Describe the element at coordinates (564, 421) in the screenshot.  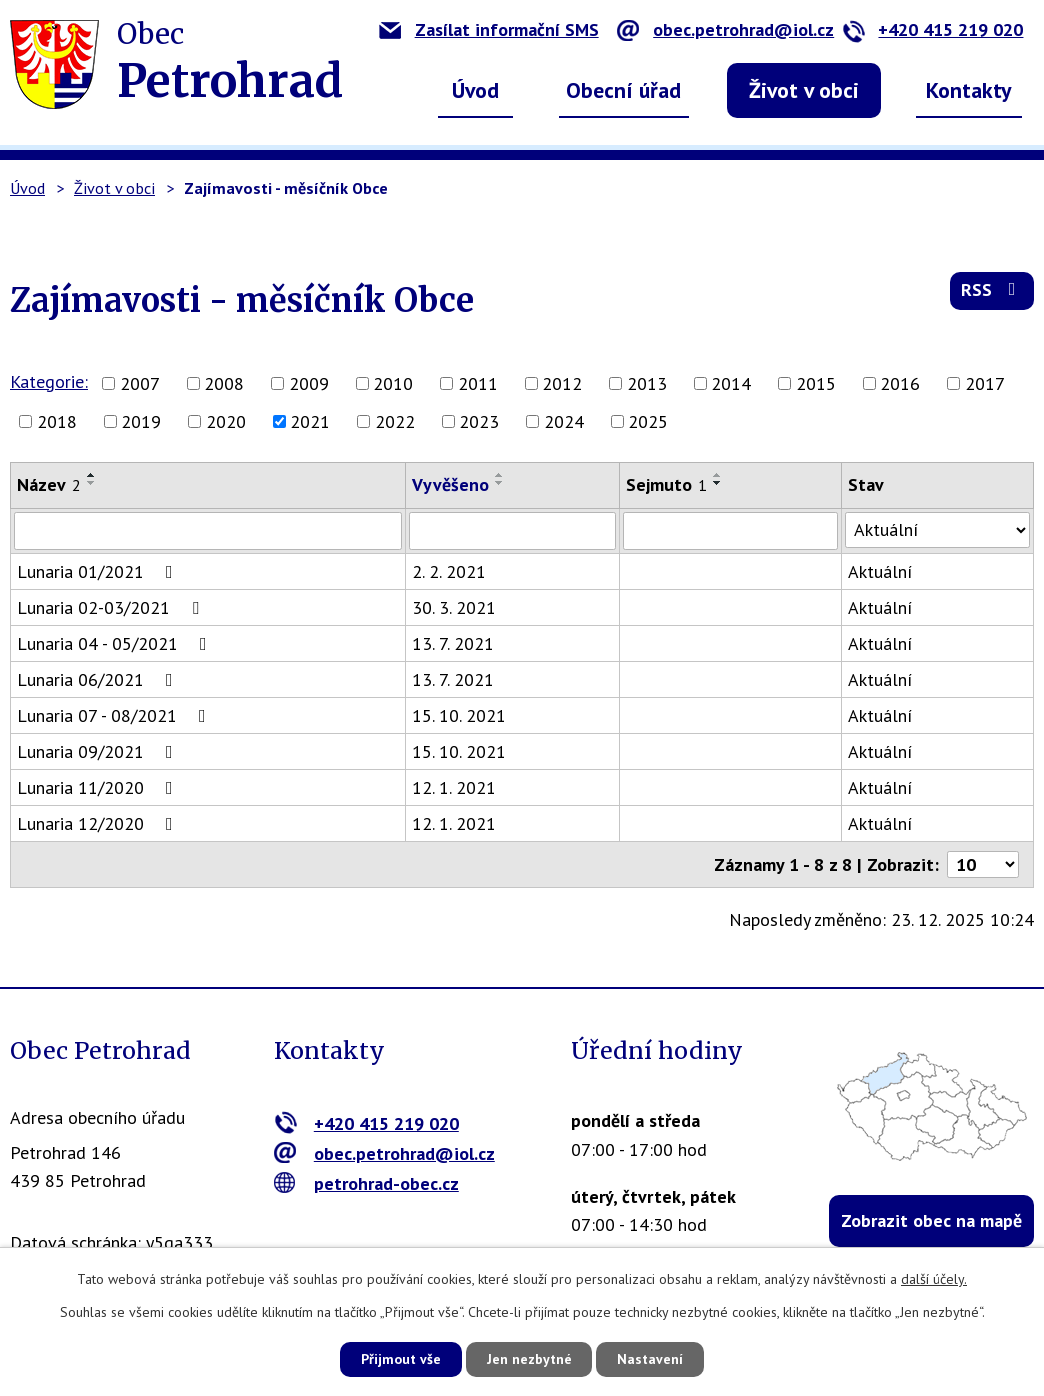
I see `2024` at that location.